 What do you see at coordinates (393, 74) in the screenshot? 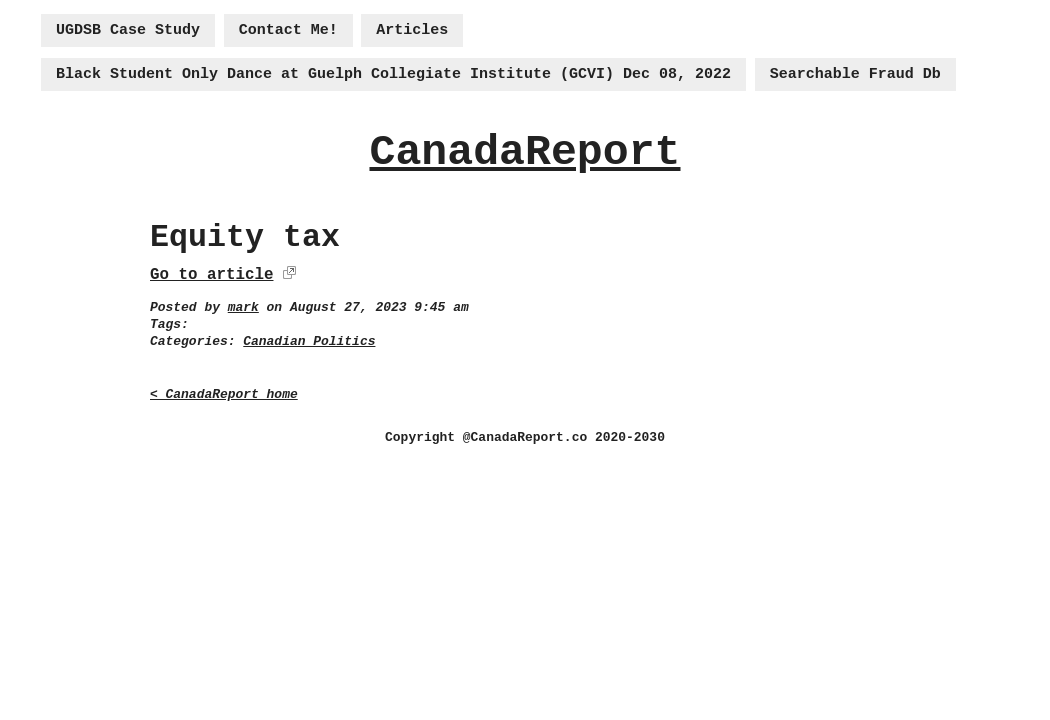
I see `Black Student Only Dance at Guelph Collegiate Institute (GCVI) Dec 08, 2022` at bounding box center [393, 74].